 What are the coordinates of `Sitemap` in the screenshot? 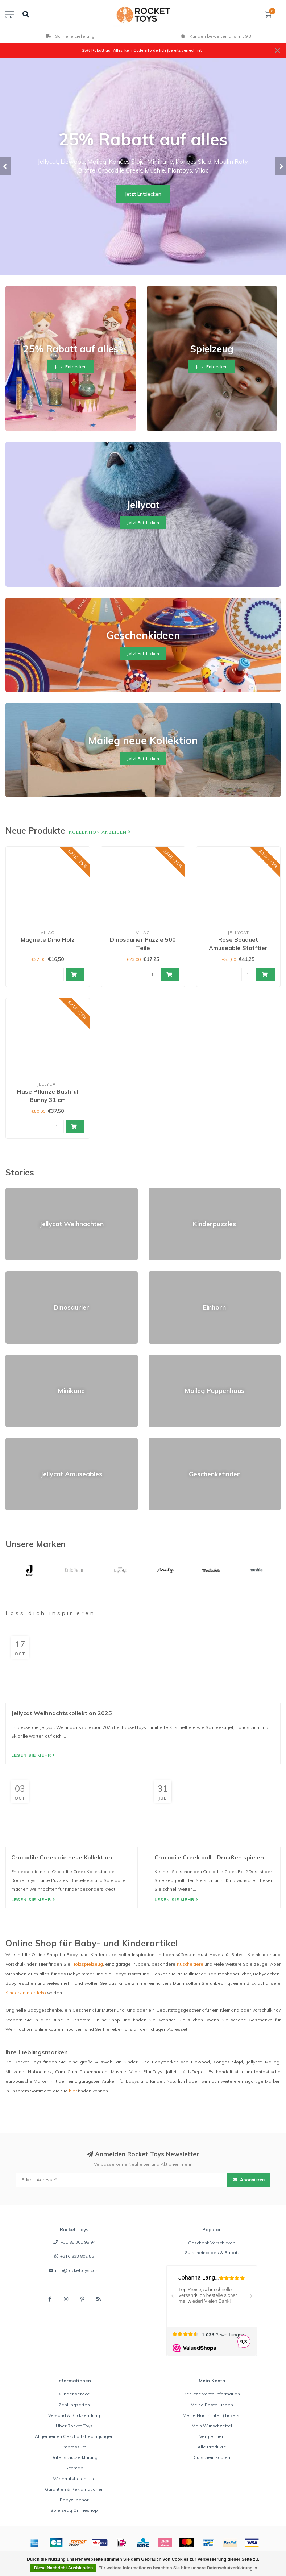 It's located at (74, 2468).